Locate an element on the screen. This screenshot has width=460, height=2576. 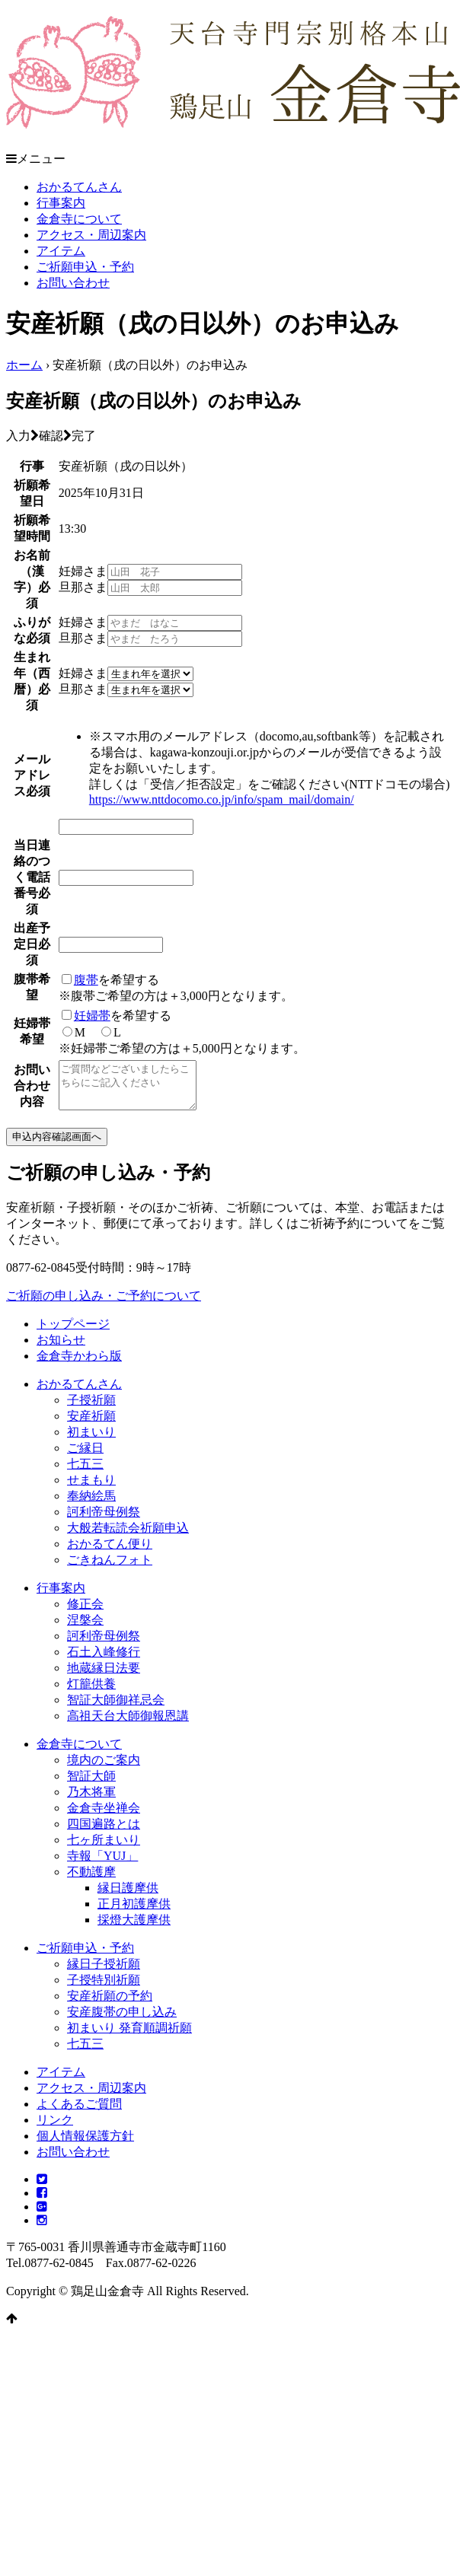
安産祈願の予約 is located at coordinates (109, 2004).